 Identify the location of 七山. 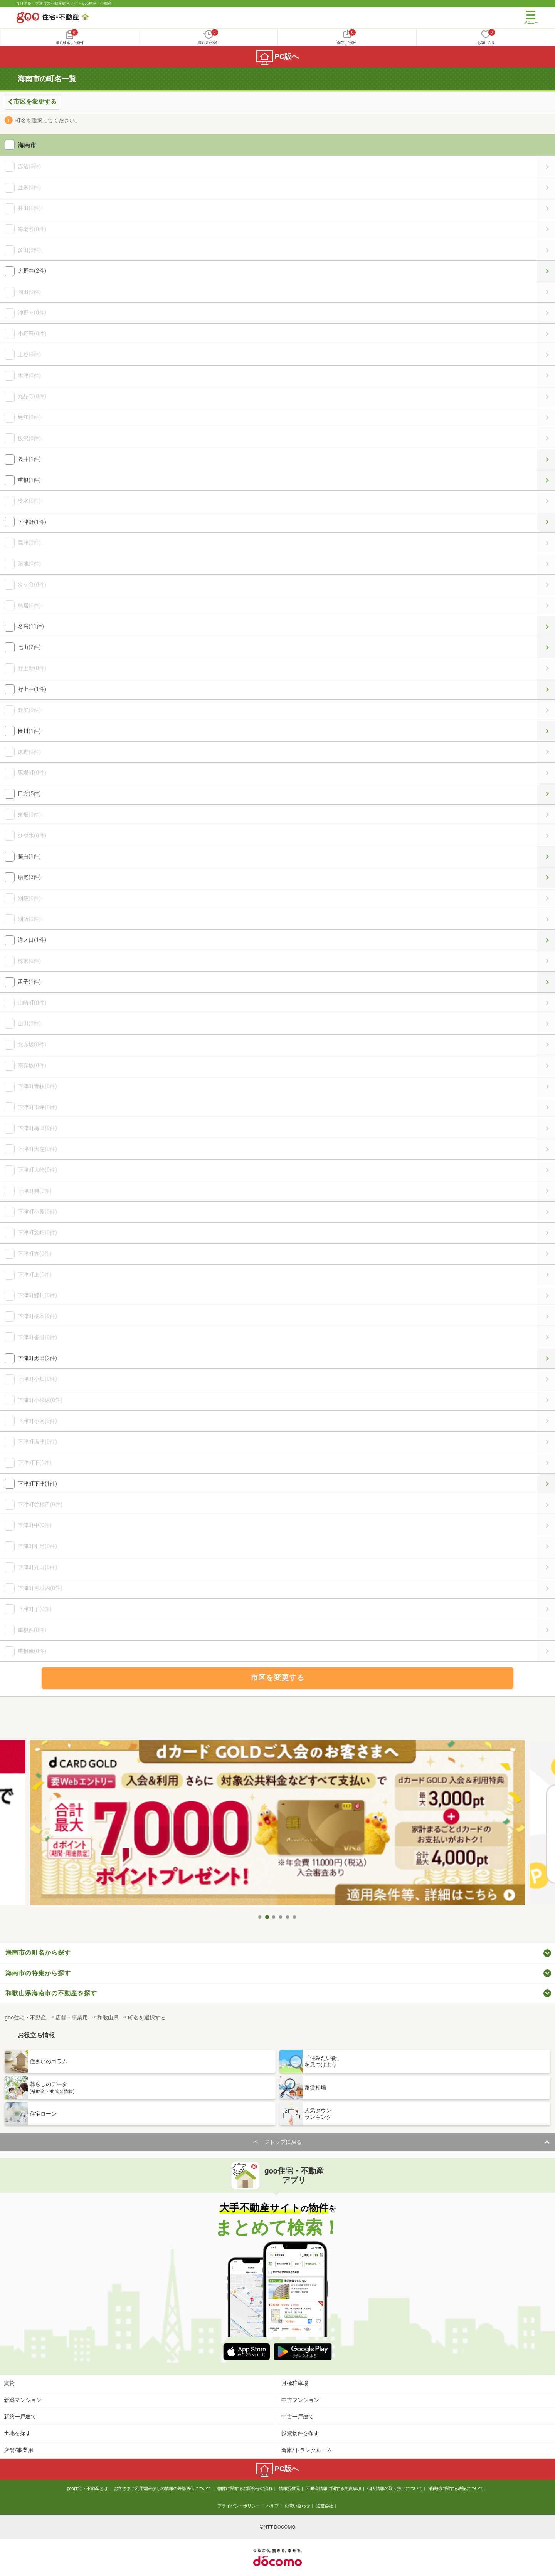
(546, 647).